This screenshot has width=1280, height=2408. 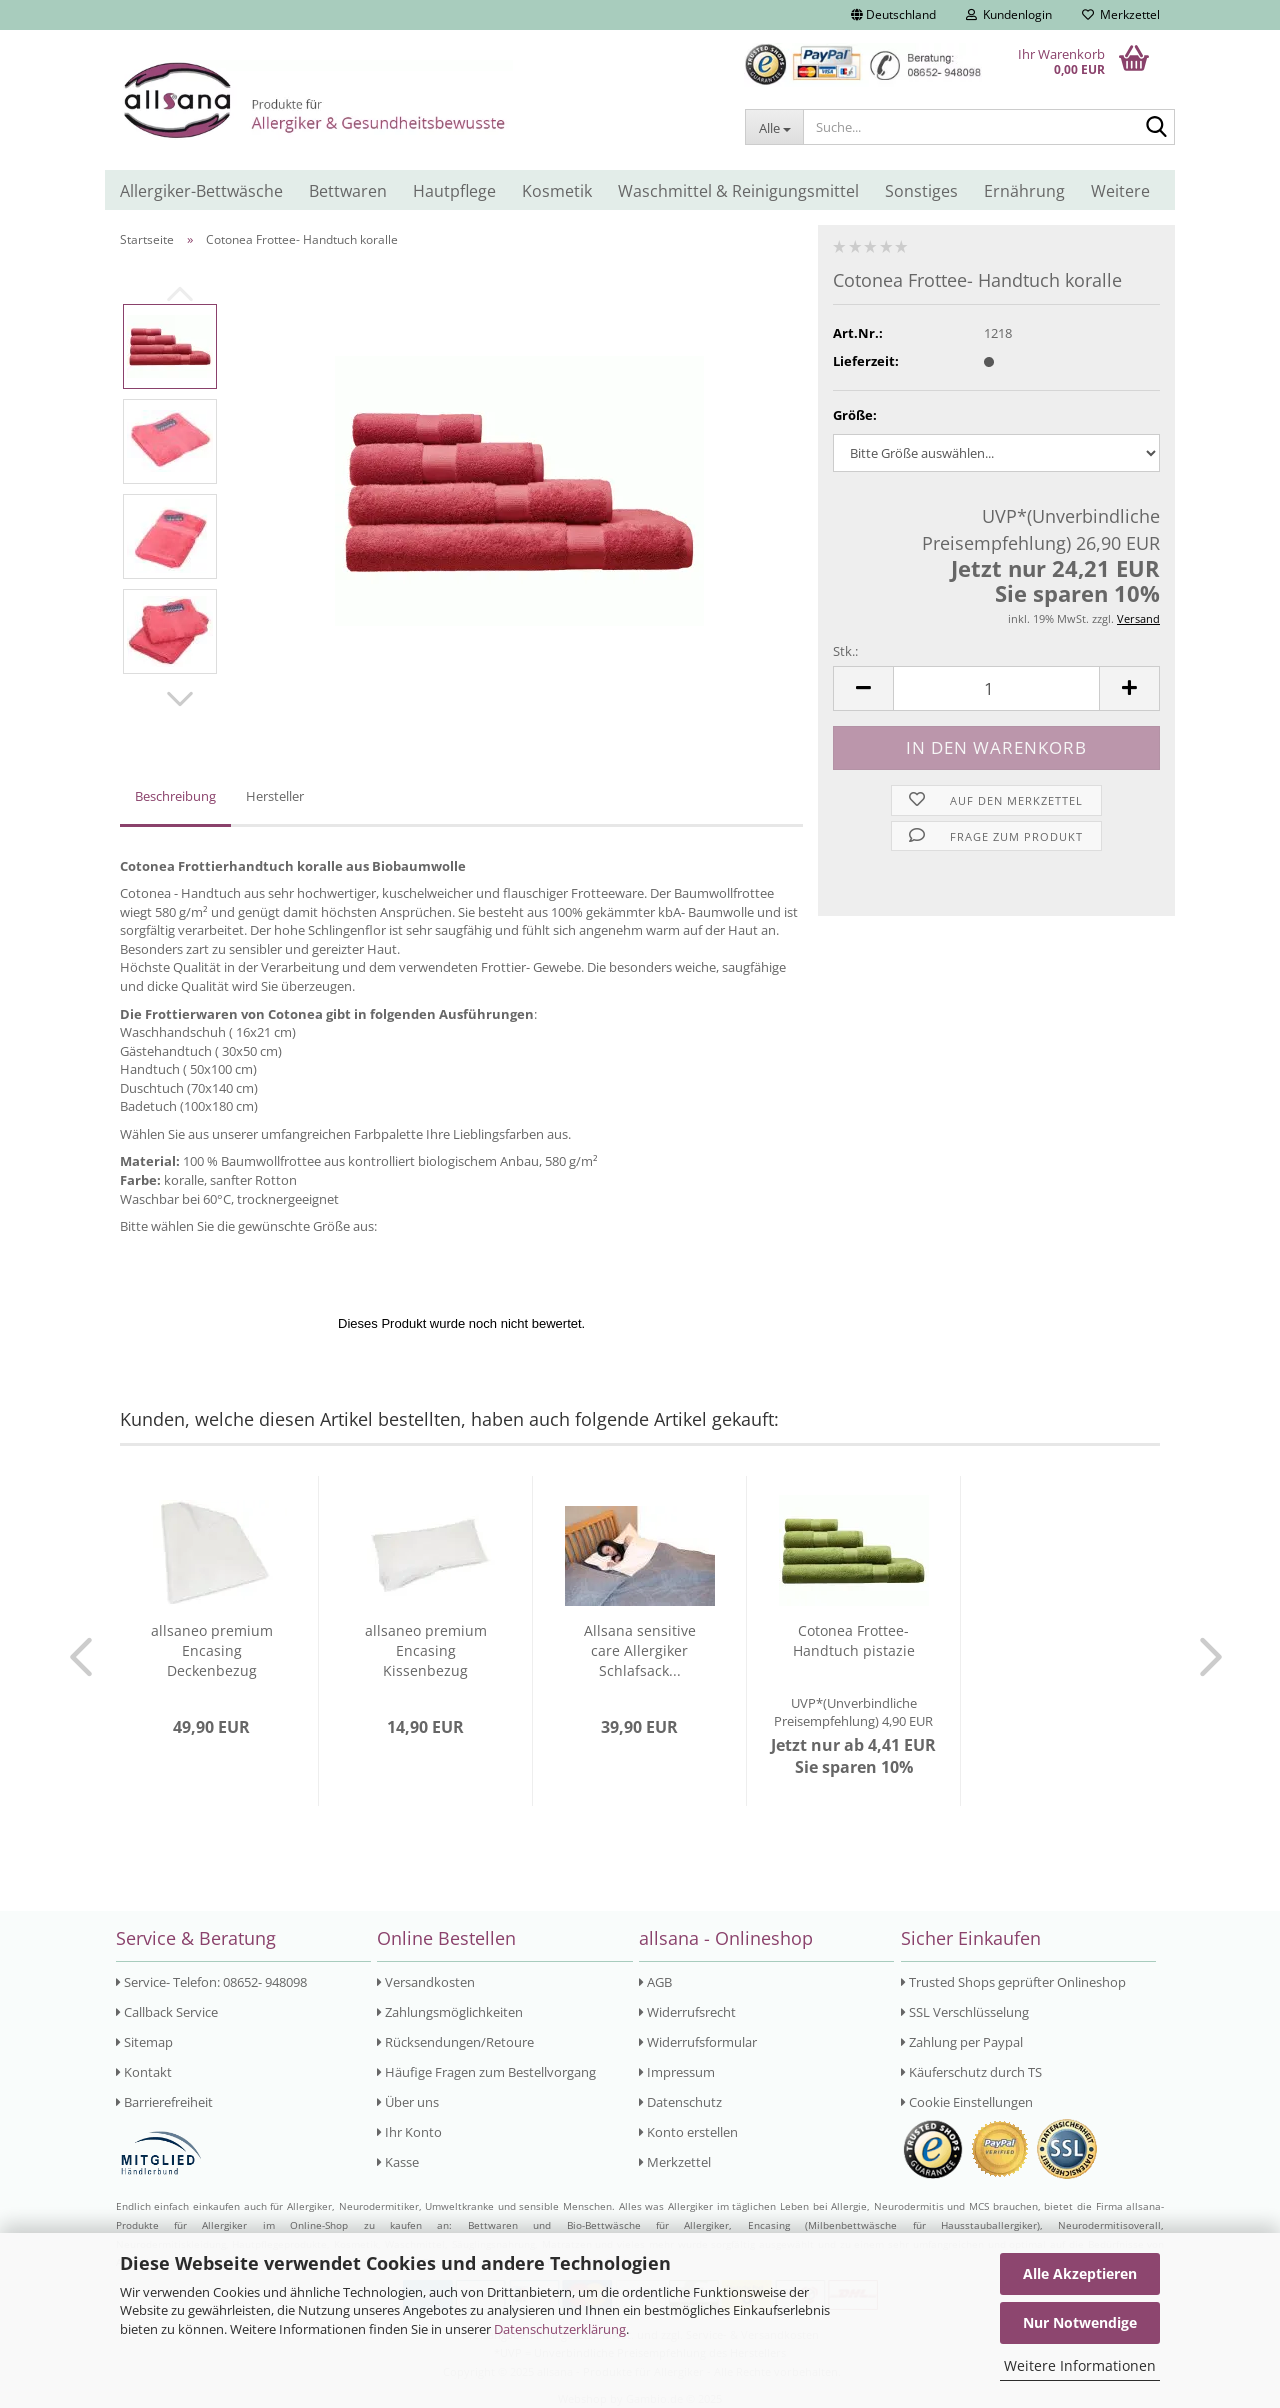 I want to click on Datenschutzerklärung, so click(x=560, y=2329).